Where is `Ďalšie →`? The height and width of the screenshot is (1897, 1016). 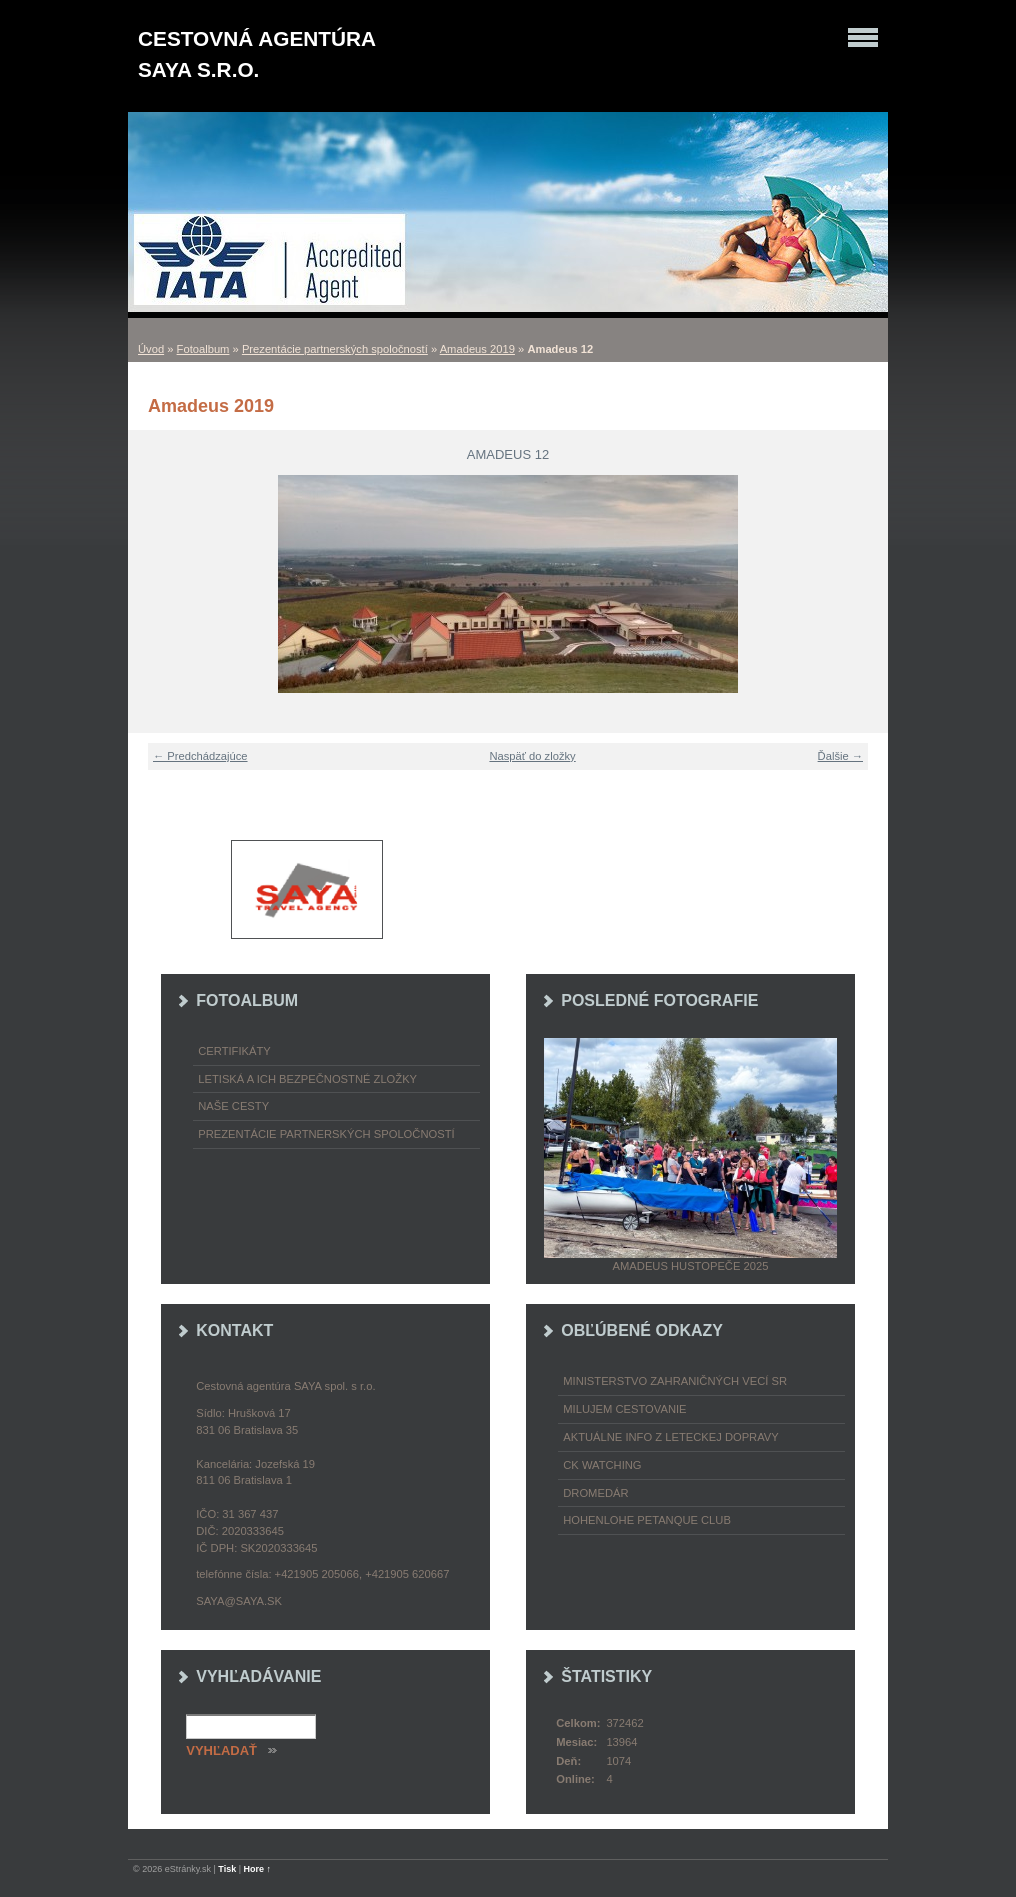 Ďalšie → is located at coordinates (840, 756).